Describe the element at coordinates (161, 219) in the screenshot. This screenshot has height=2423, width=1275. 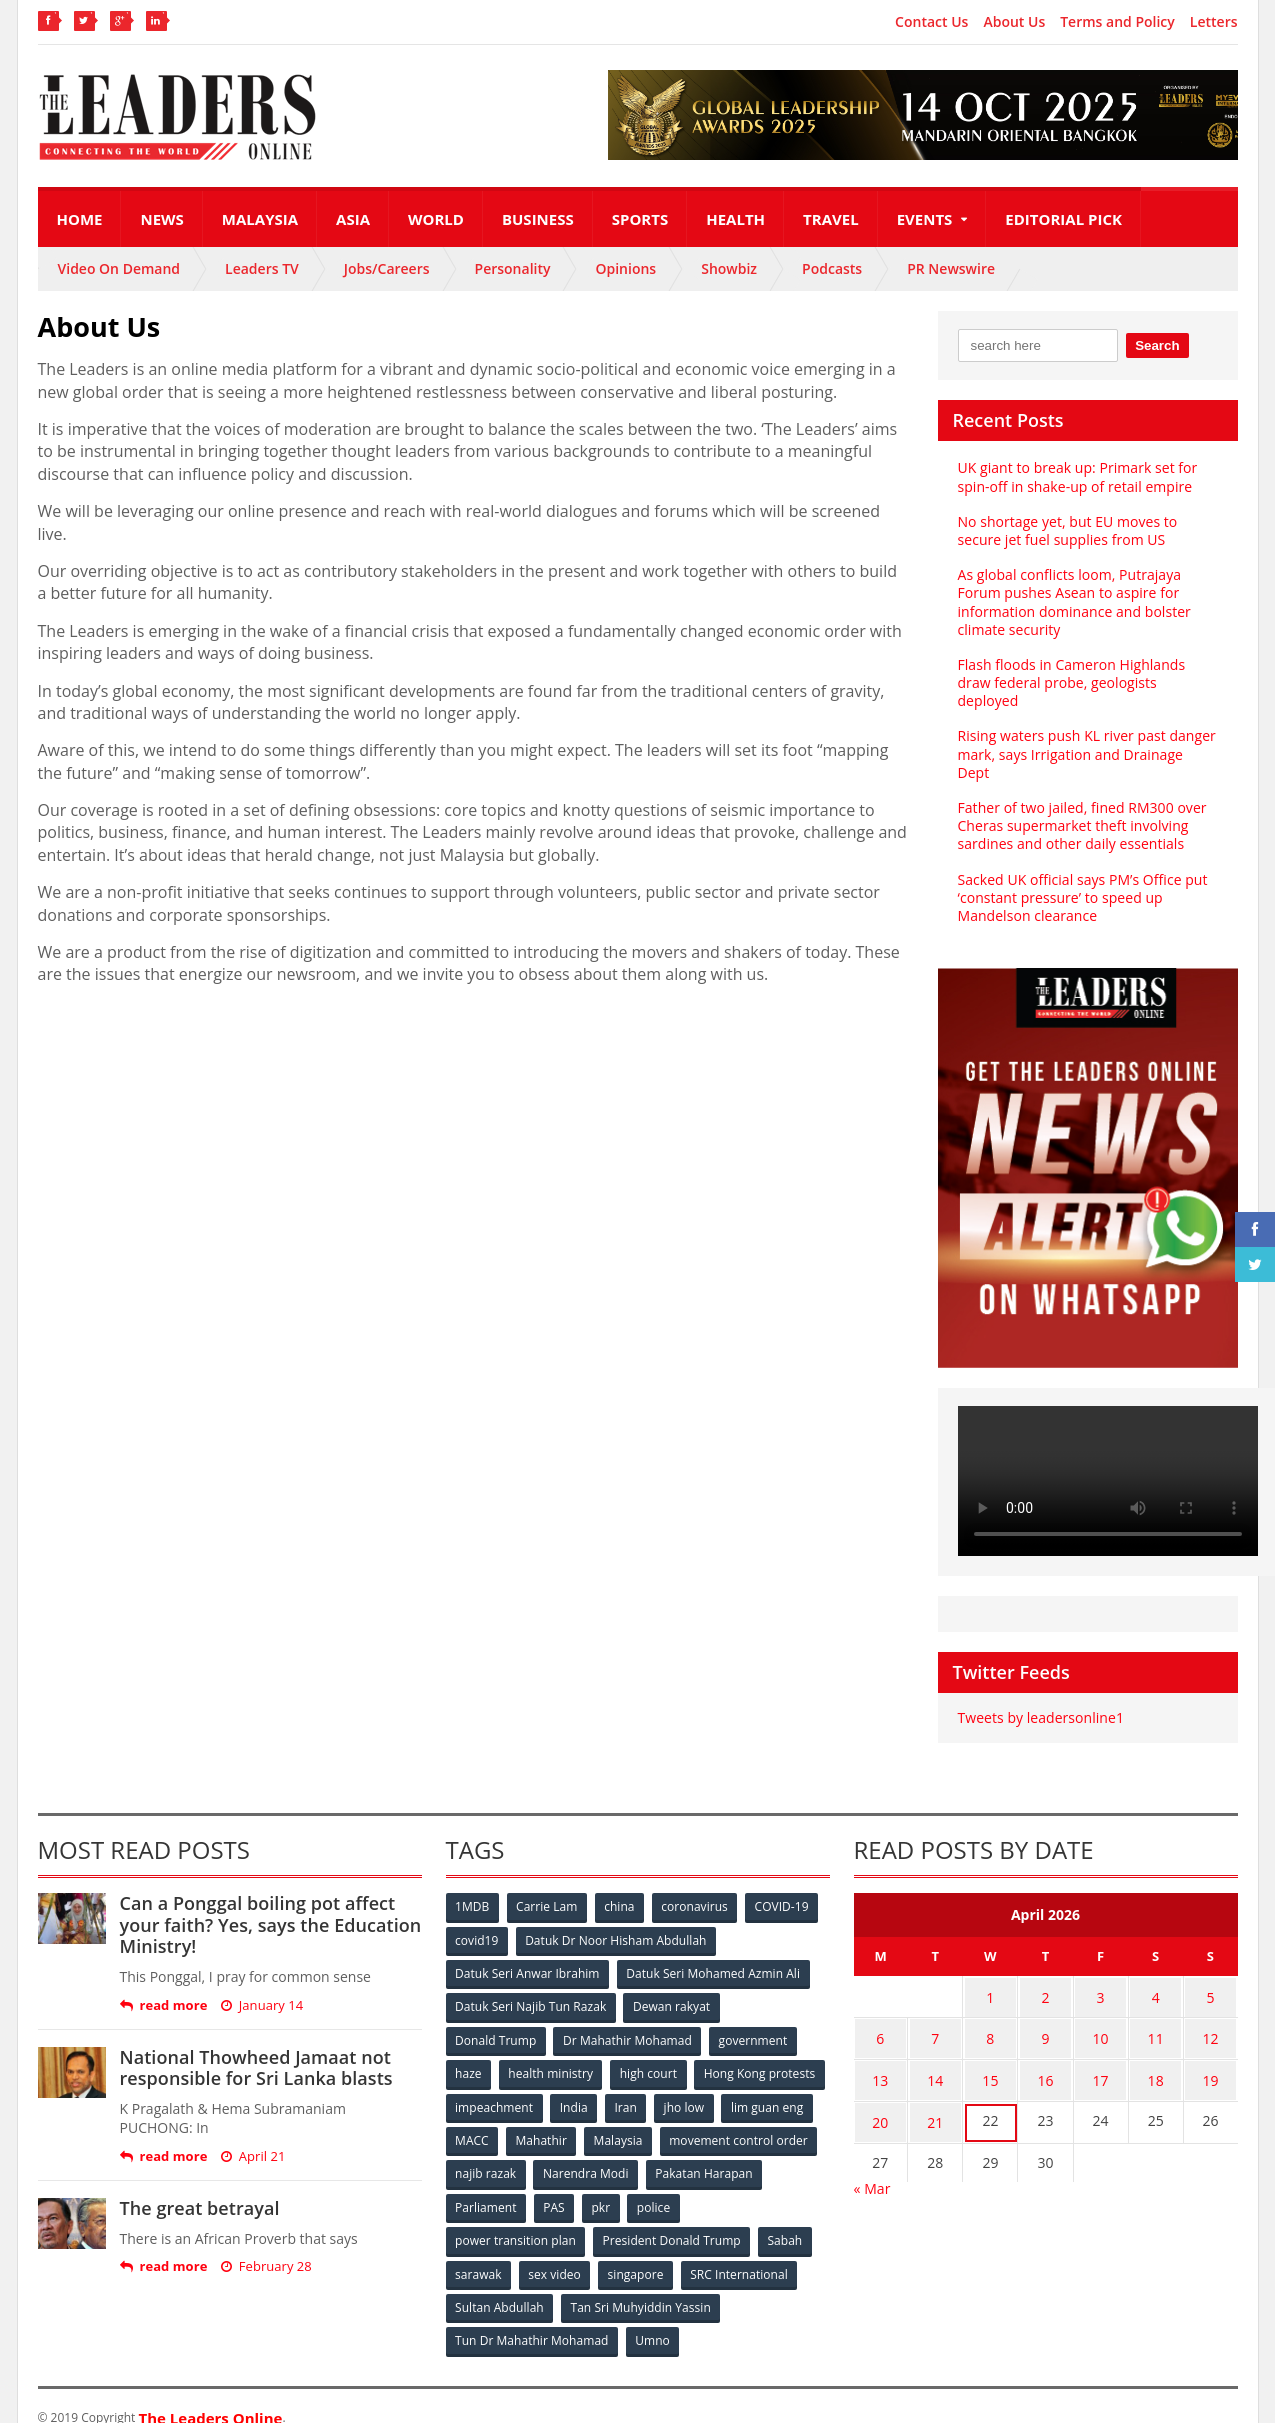
I see `News` at that location.